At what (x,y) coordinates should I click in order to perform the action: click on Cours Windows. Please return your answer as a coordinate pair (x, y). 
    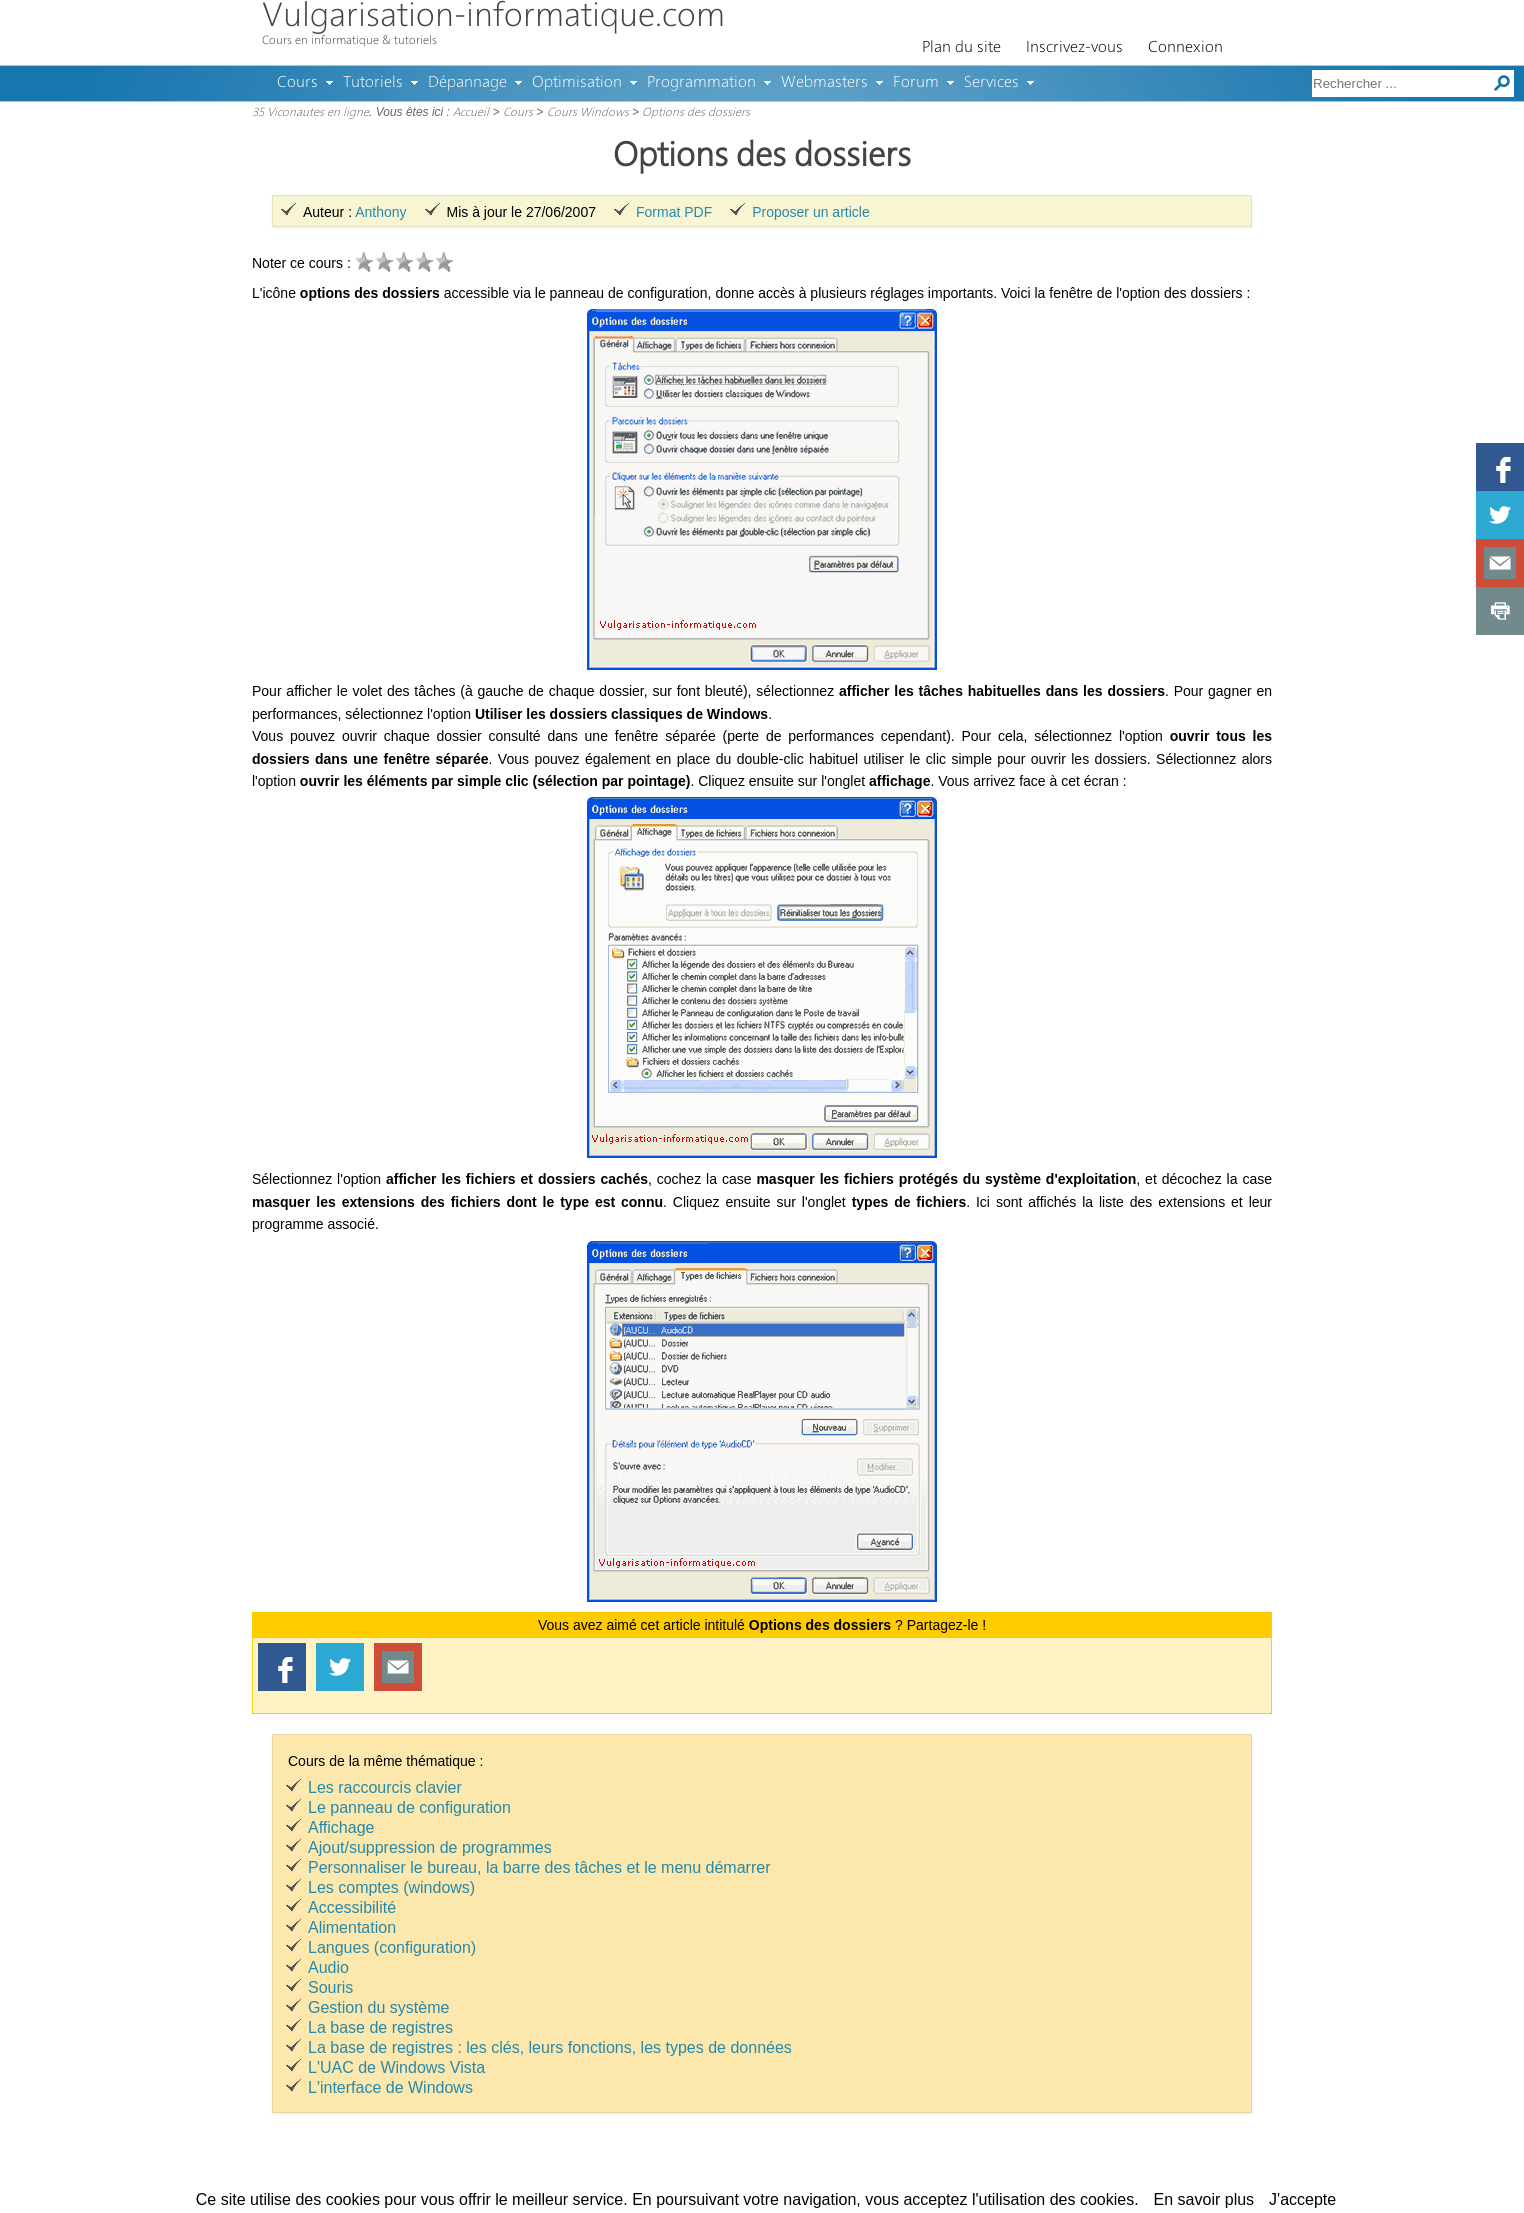
    Looking at the image, I should click on (588, 113).